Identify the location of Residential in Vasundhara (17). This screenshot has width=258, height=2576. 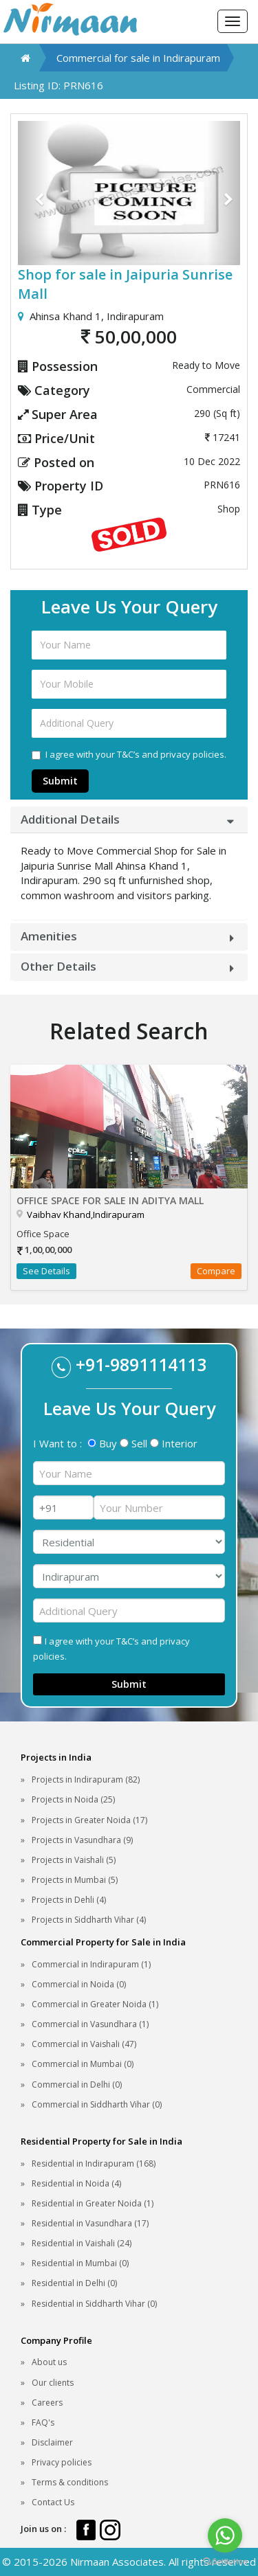
(90, 2223).